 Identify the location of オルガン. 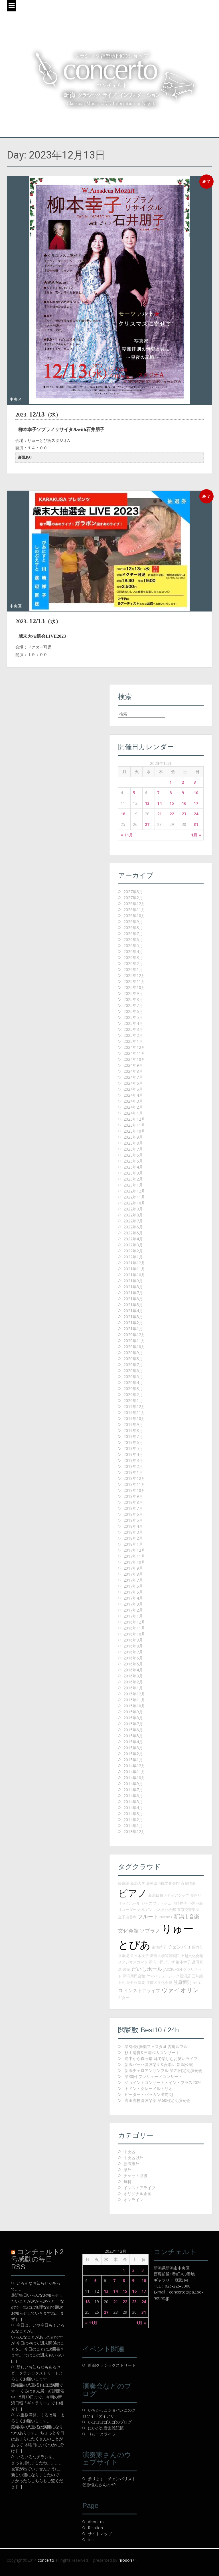
(145, 1909).